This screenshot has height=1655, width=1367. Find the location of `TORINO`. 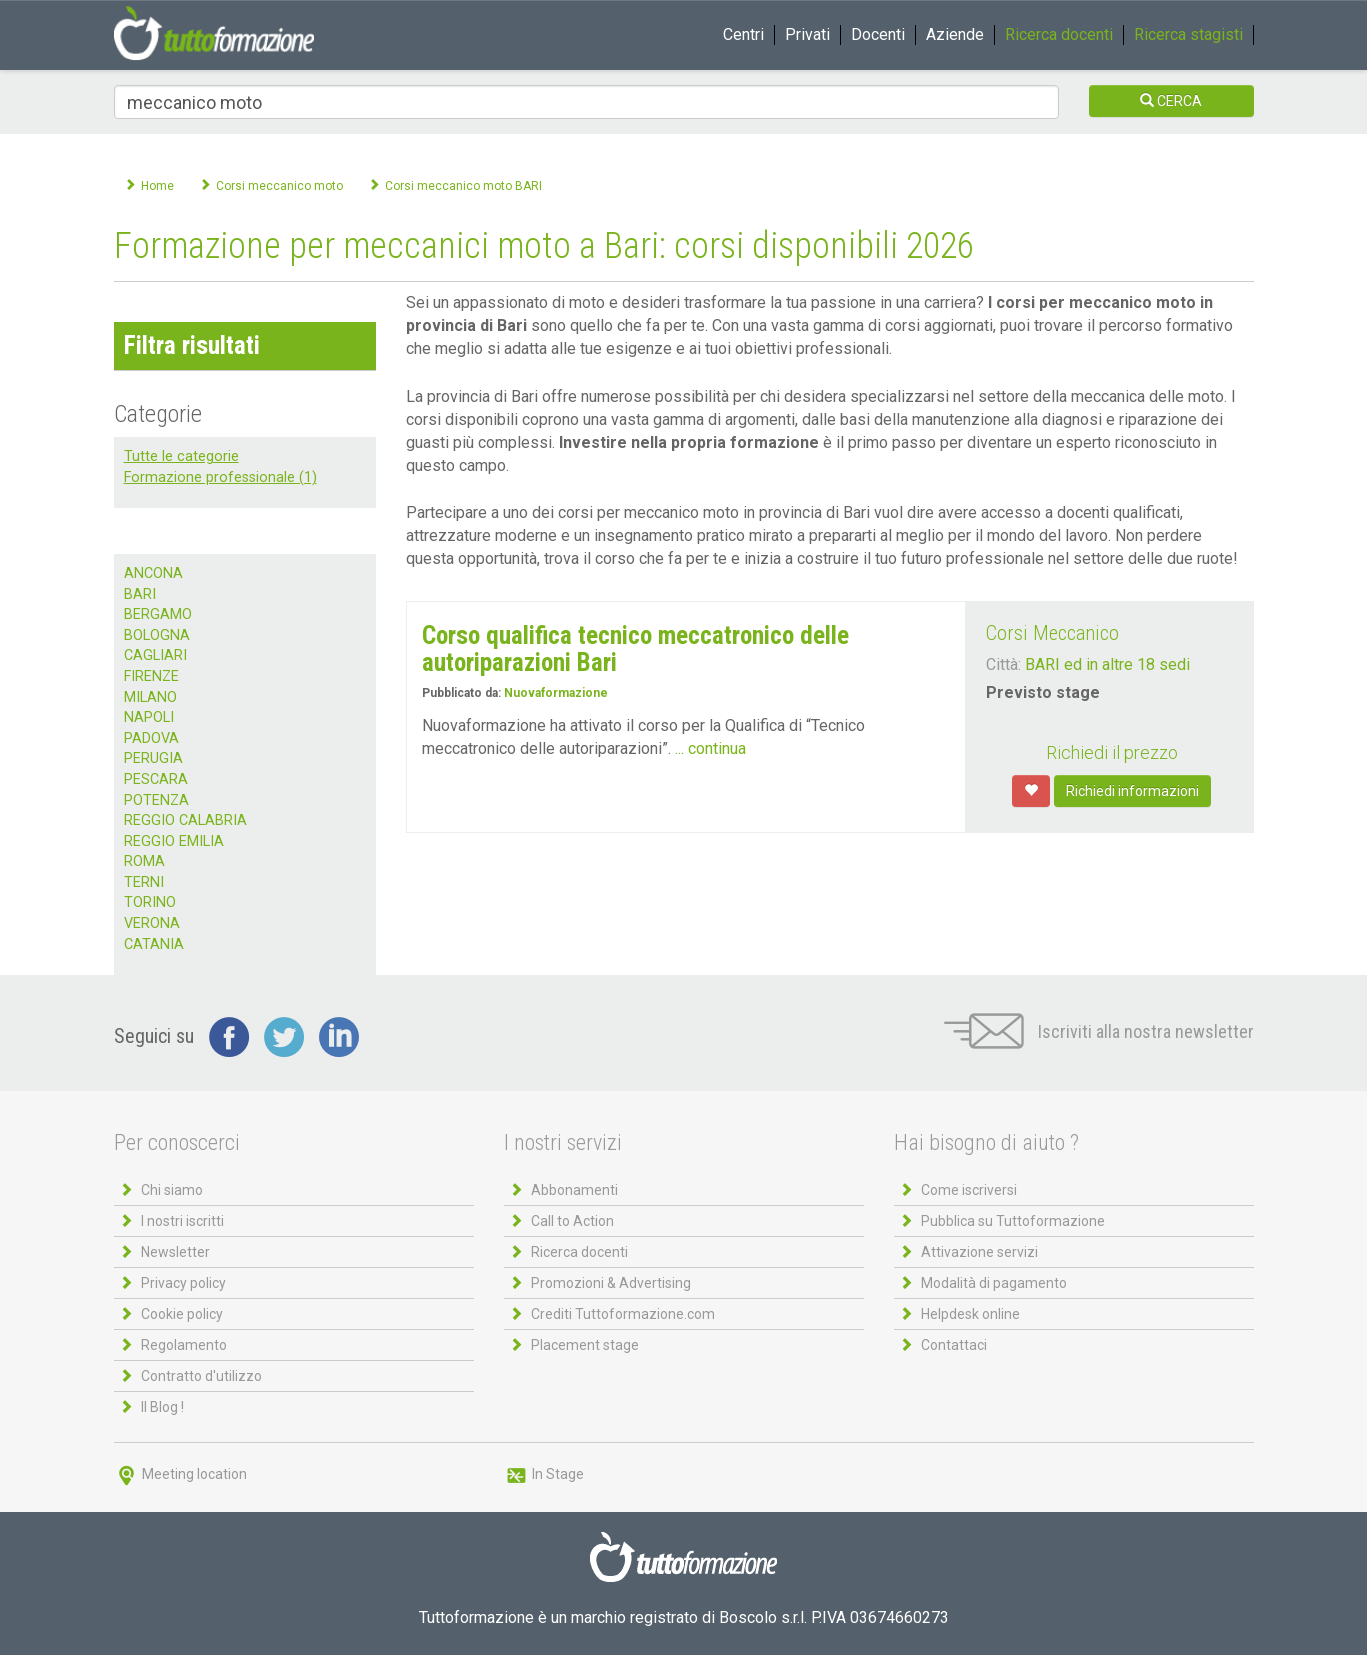

TORINO is located at coordinates (150, 902).